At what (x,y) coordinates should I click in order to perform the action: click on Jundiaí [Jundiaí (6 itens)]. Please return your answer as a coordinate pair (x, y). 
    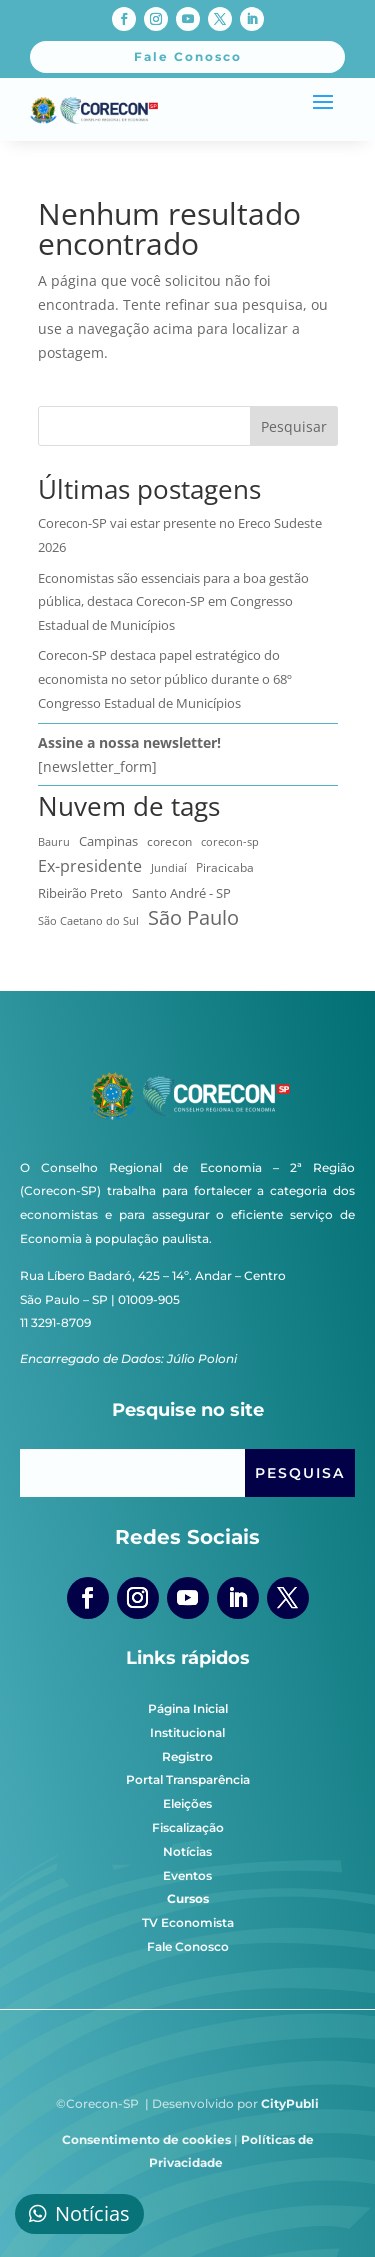
    Looking at the image, I should click on (169, 868).